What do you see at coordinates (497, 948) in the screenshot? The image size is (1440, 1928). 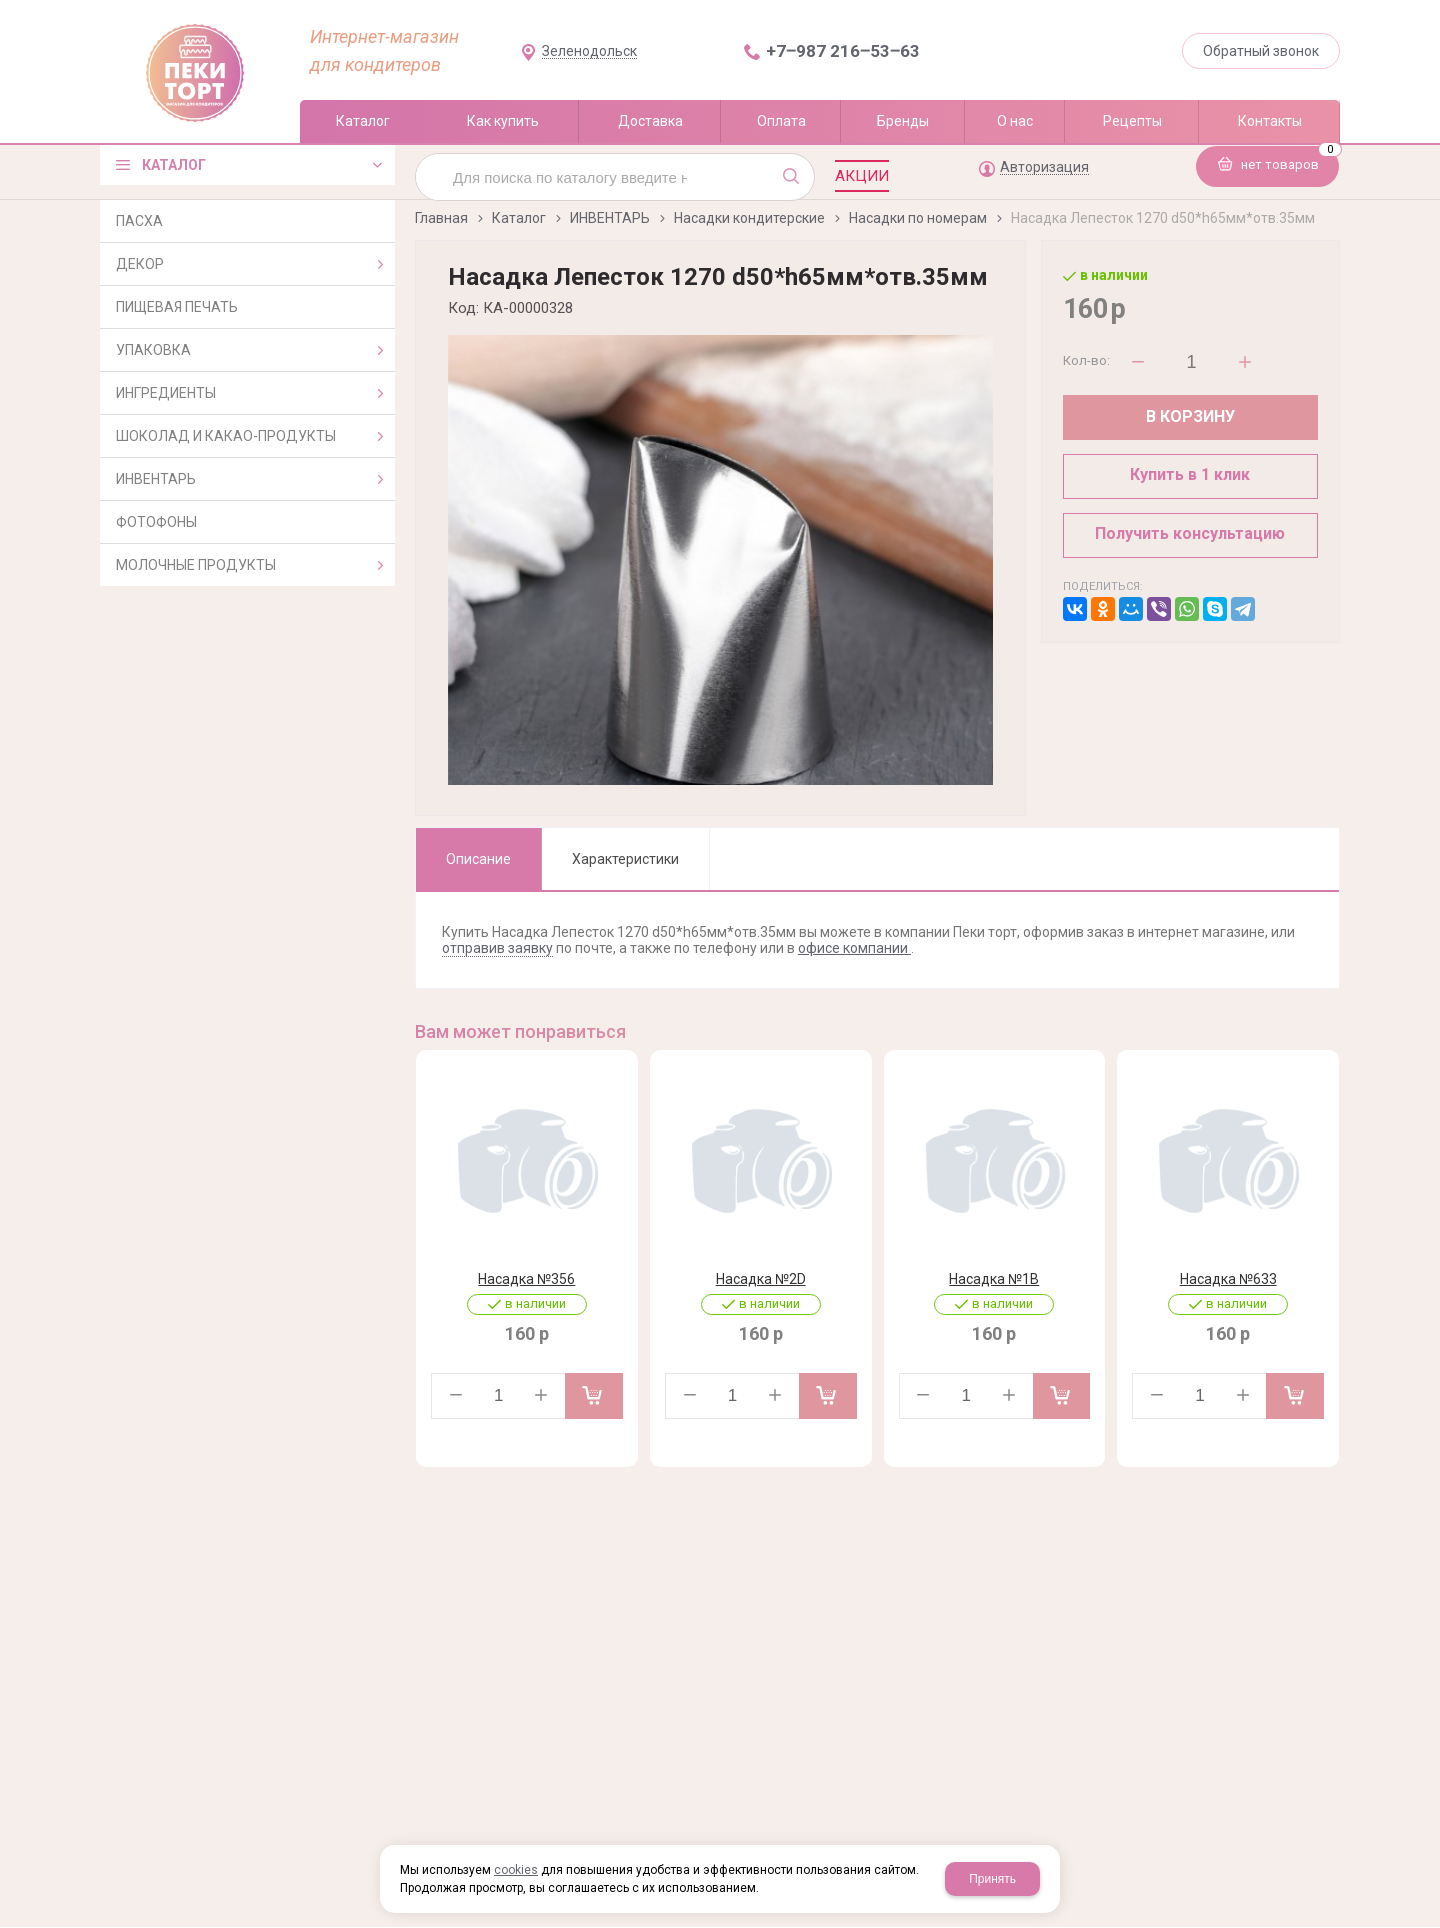 I see `отправив заявку` at bounding box center [497, 948].